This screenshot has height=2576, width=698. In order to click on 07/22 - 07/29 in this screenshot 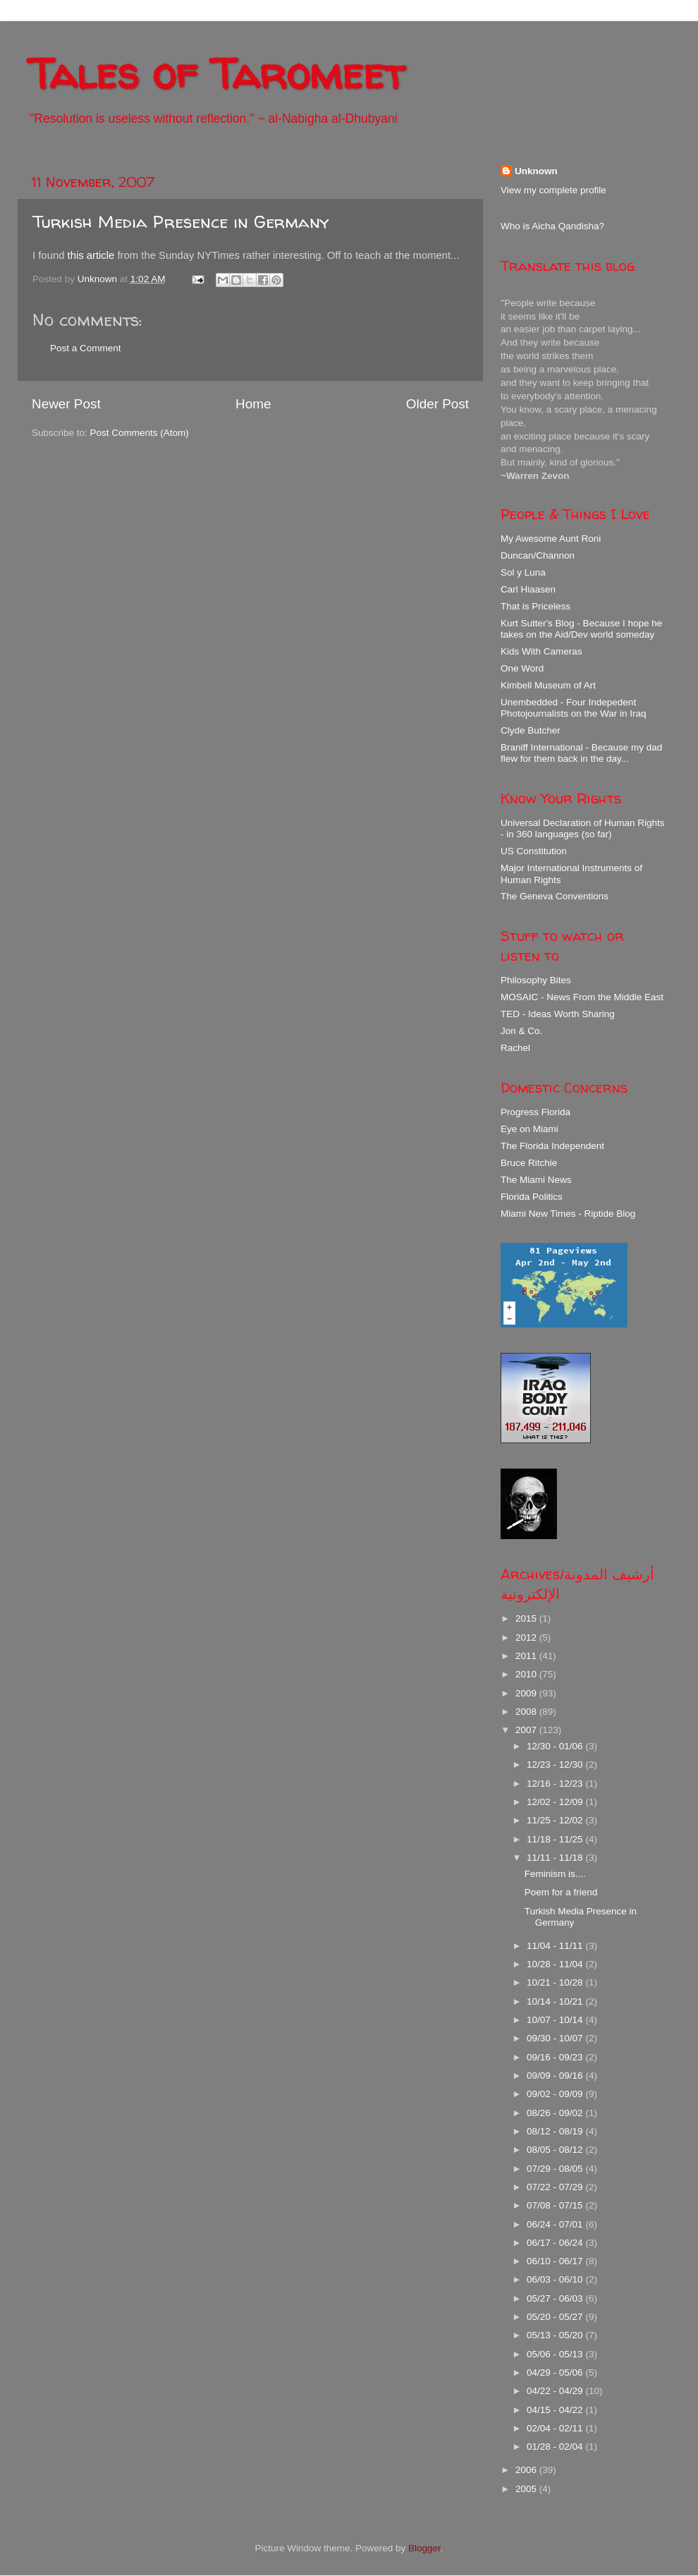, I will do `click(556, 2187)`.